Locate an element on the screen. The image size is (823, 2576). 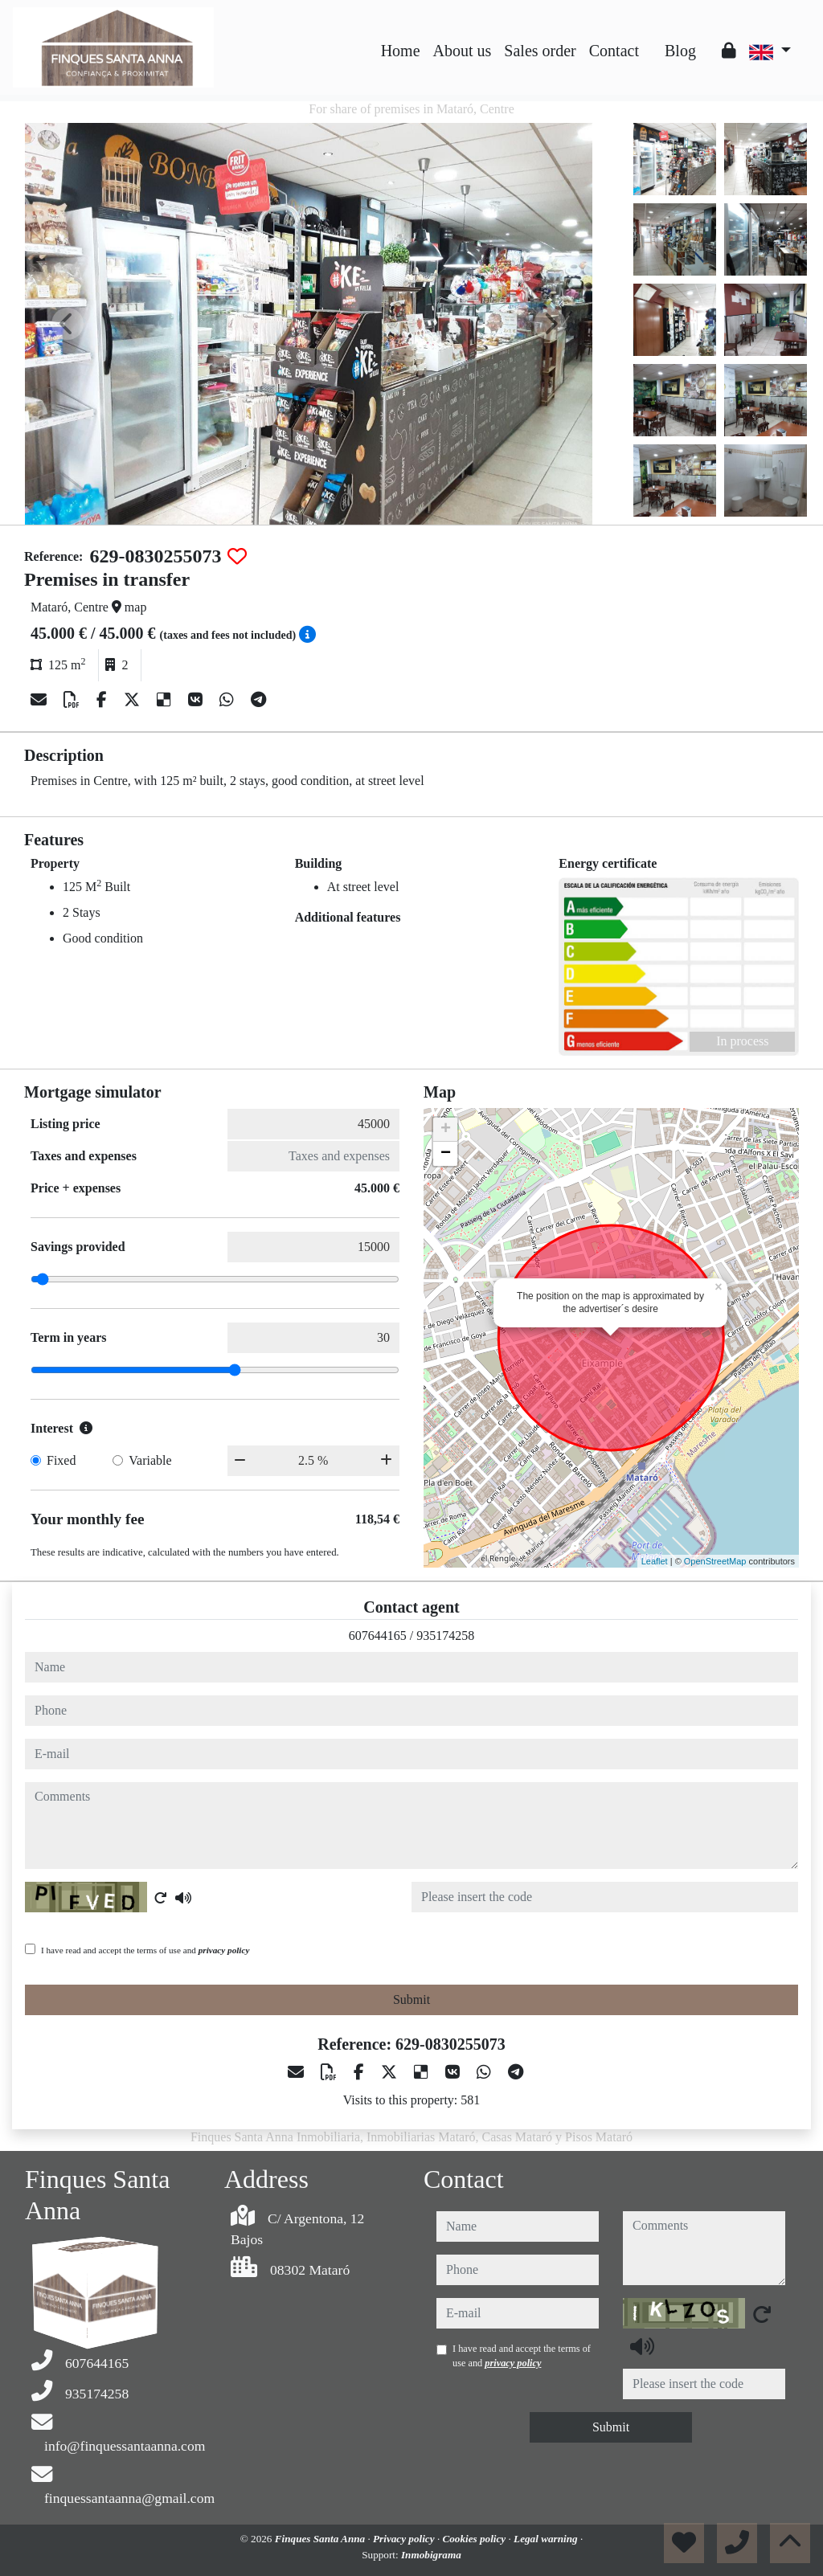
Cookies policy is located at coordinates (475, 2539).